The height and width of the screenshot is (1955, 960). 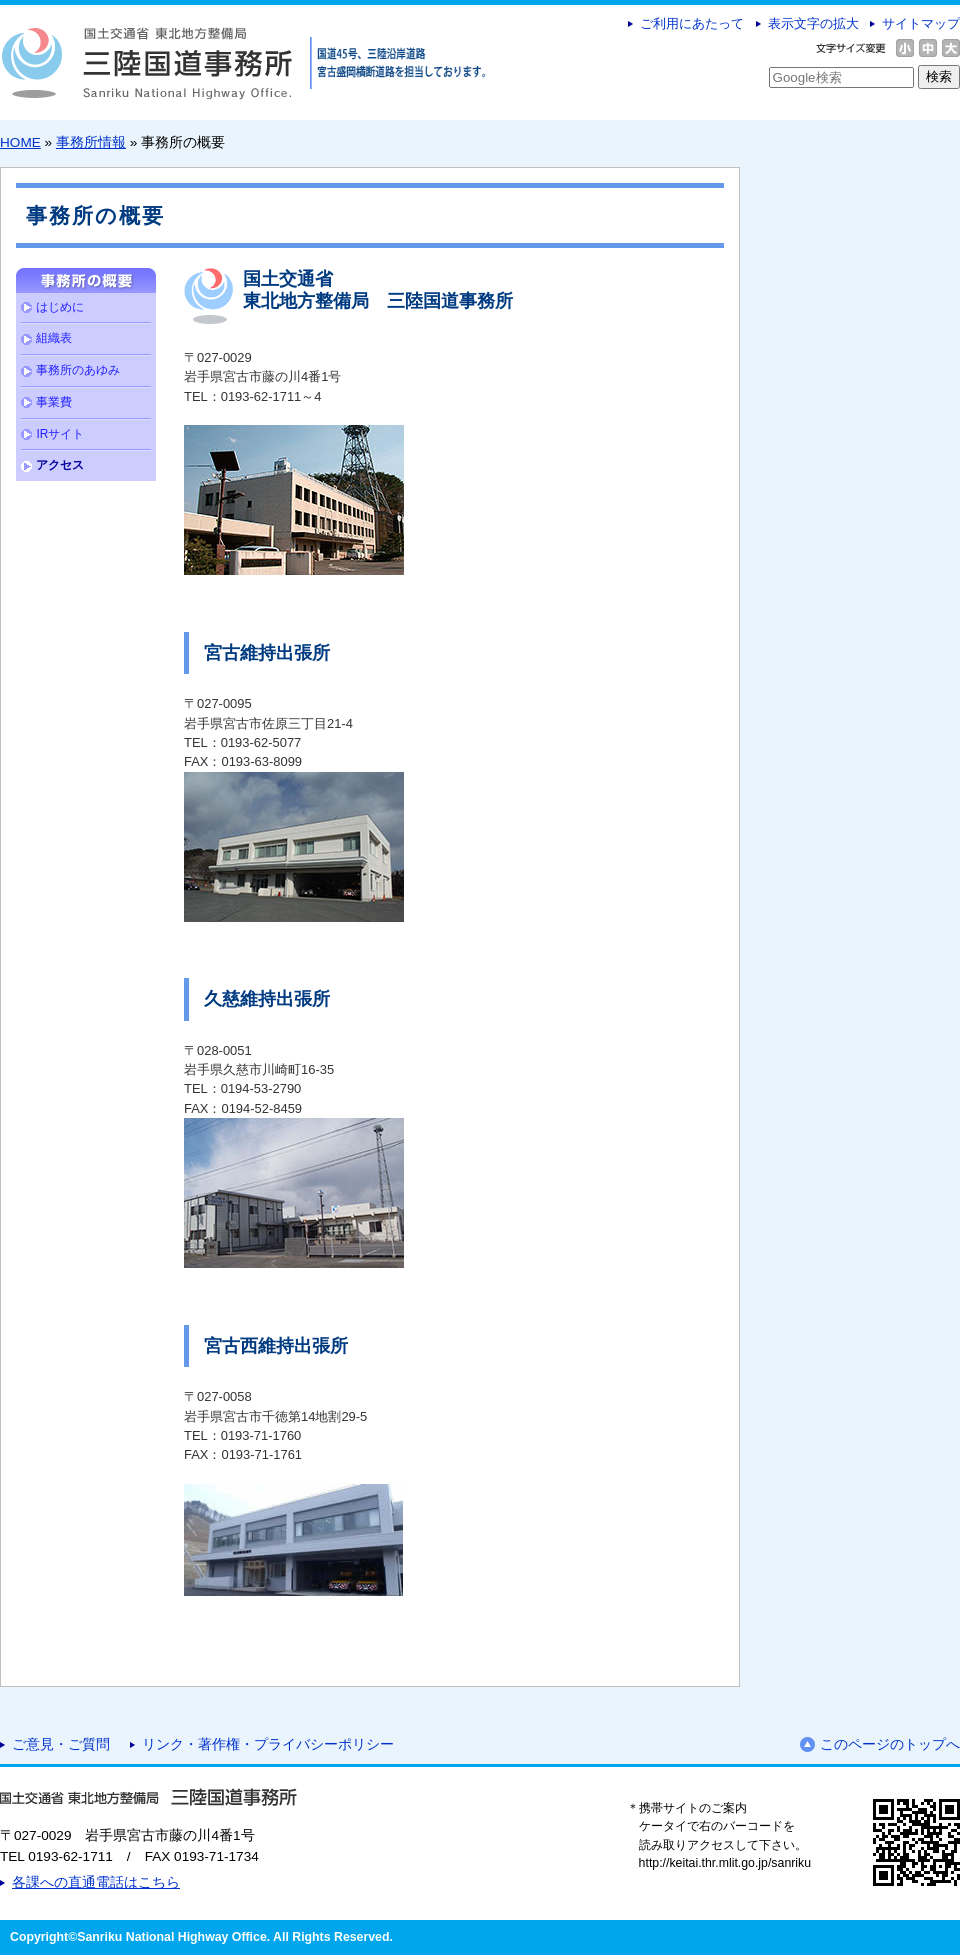 What do you see at coordinates (692, 23) in the screenshot?
I see `ご利用にあたって` at bounding box center [692, 23].